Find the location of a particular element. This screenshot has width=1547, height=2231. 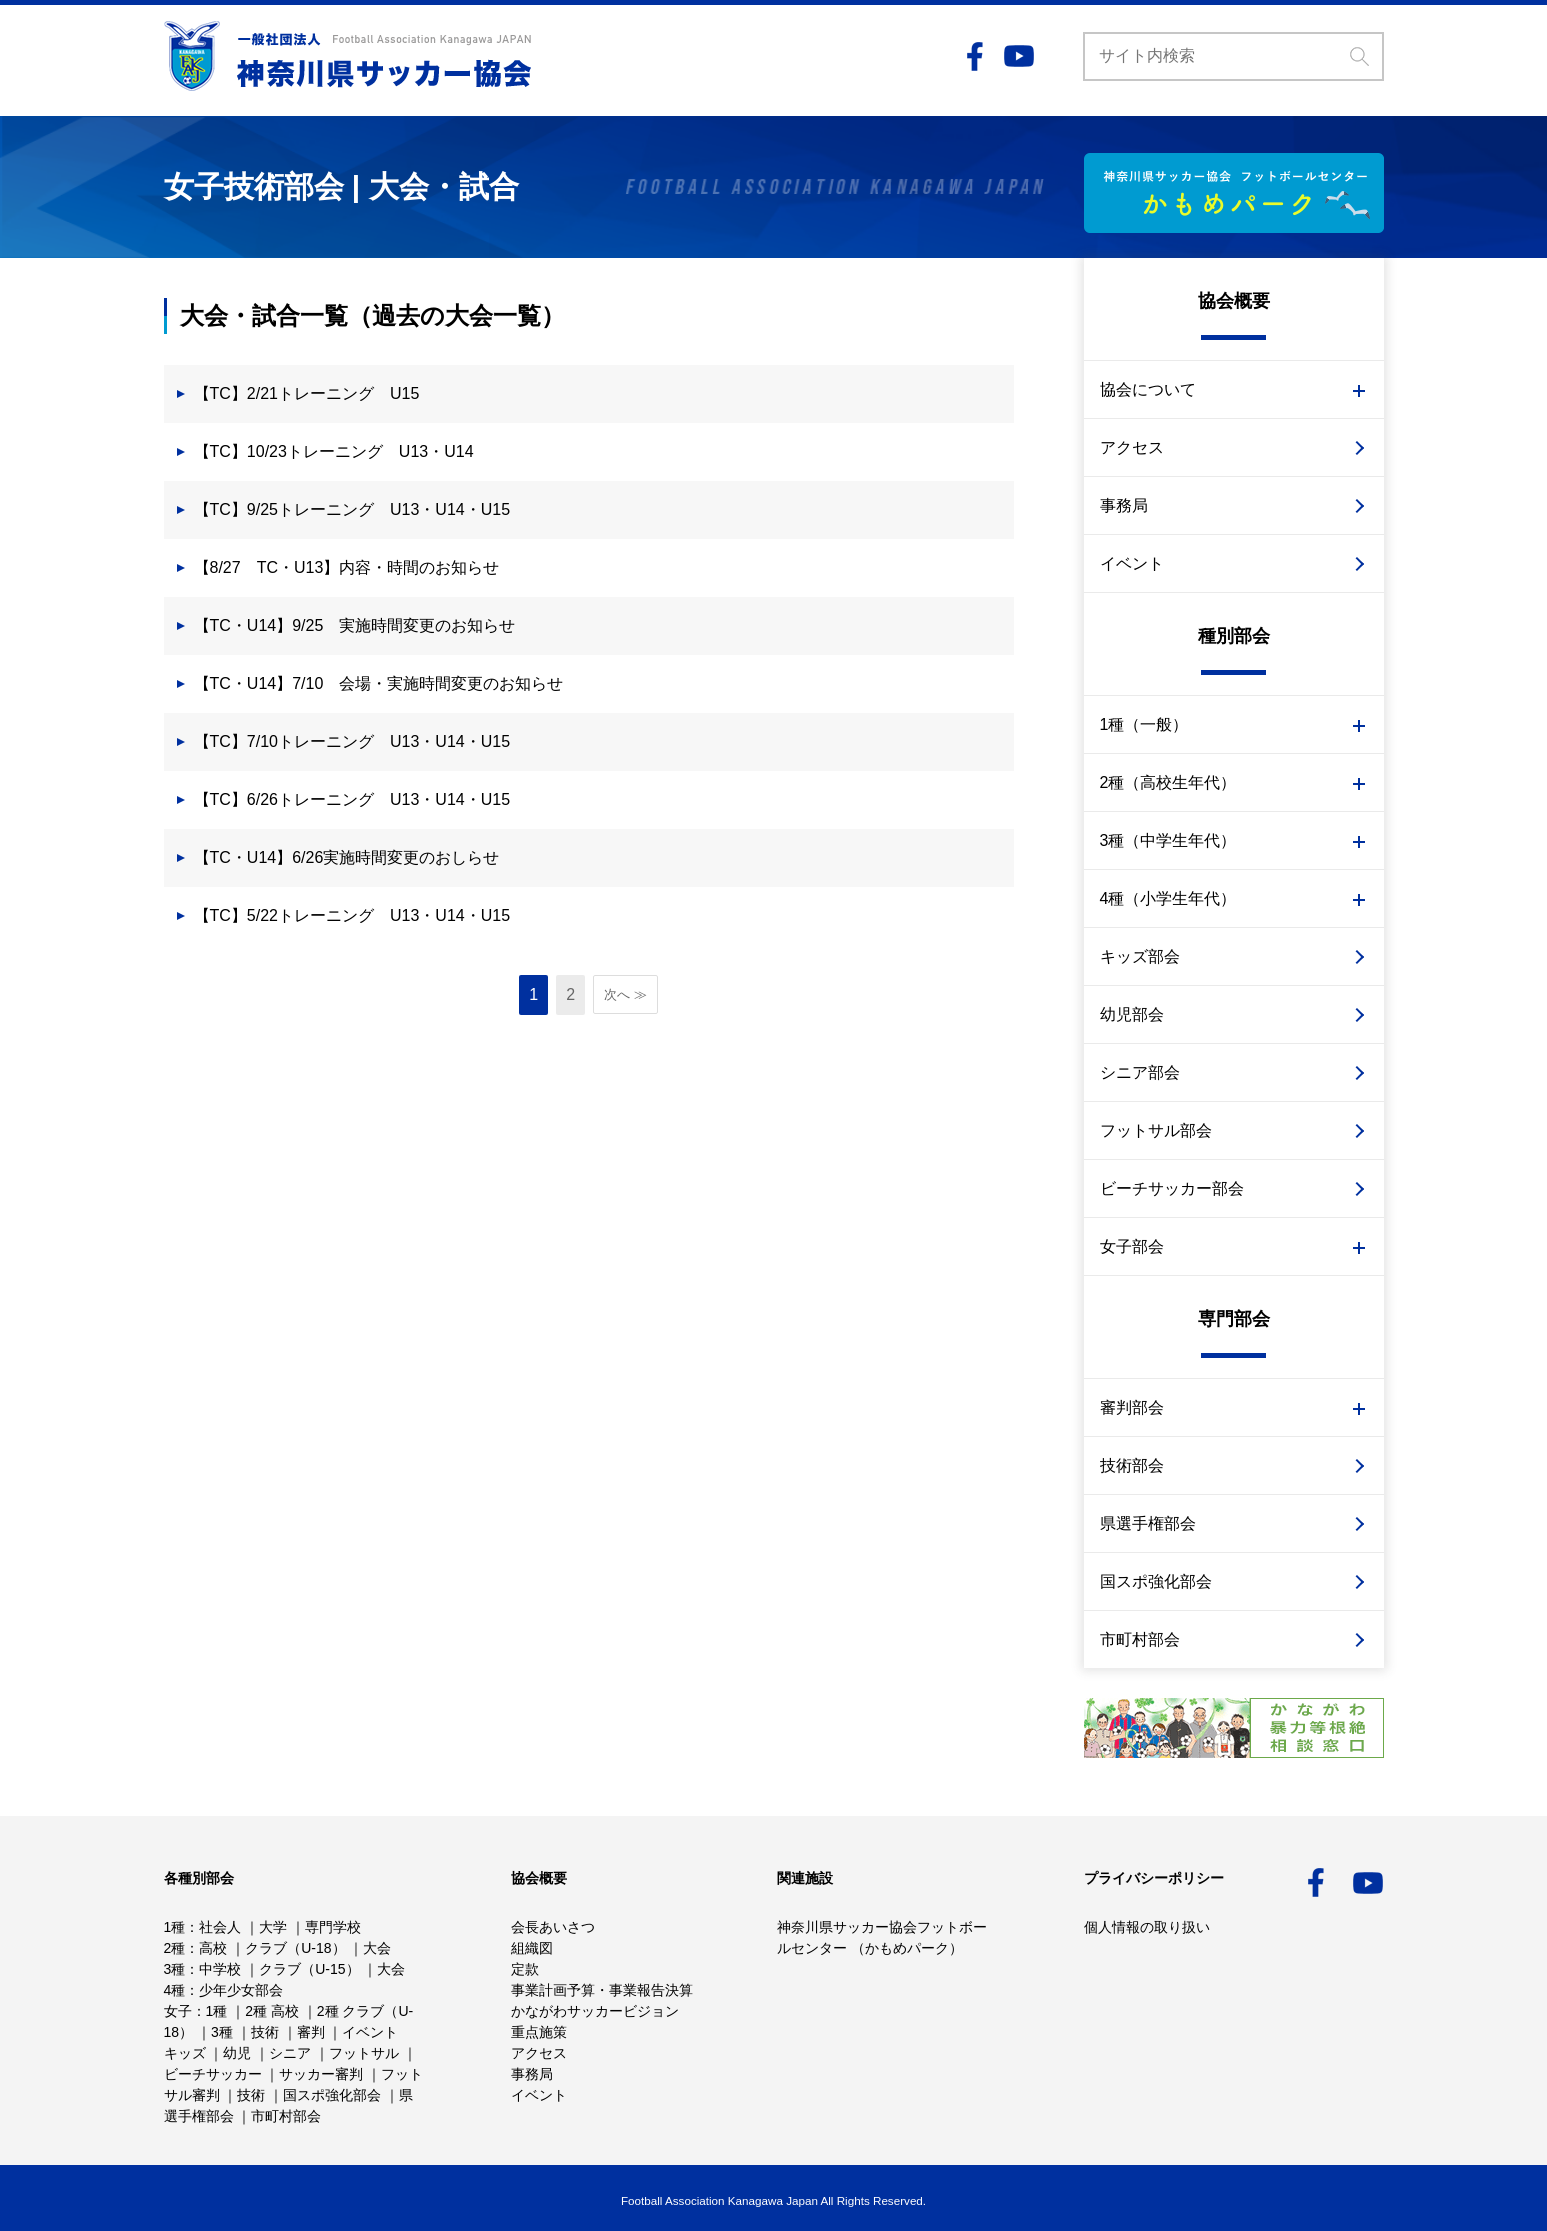

女子部会 is located at coordinates (1132, 1246).